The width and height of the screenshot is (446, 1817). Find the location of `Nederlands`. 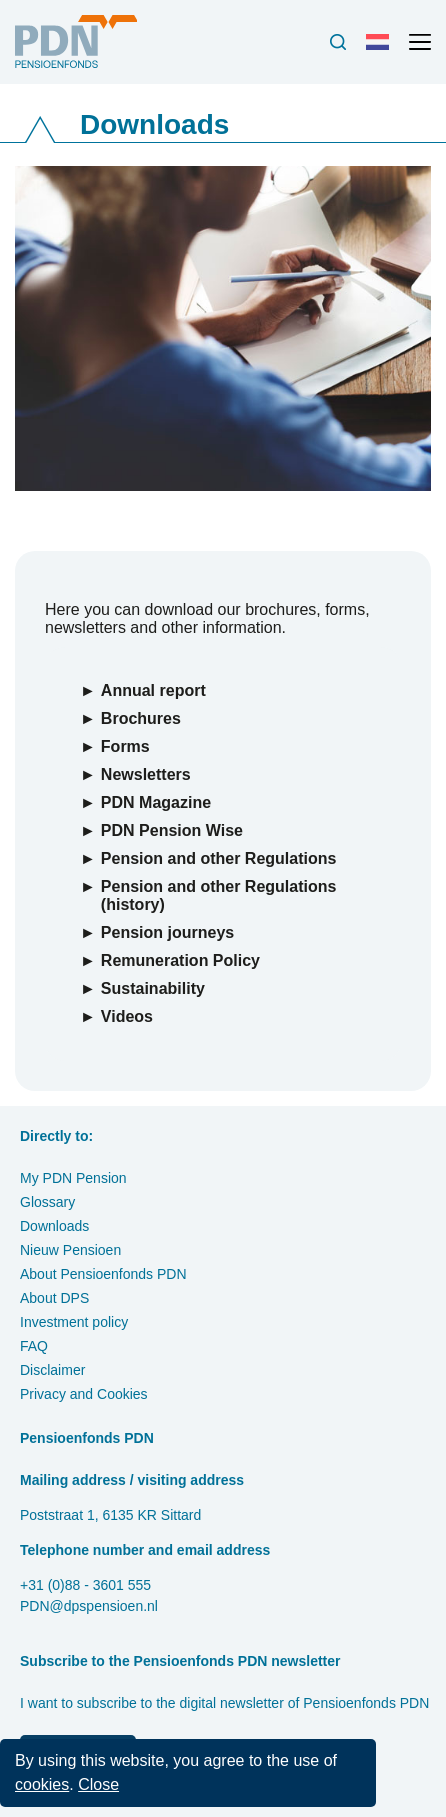

Nederlands is located at coordinates (382, 50).